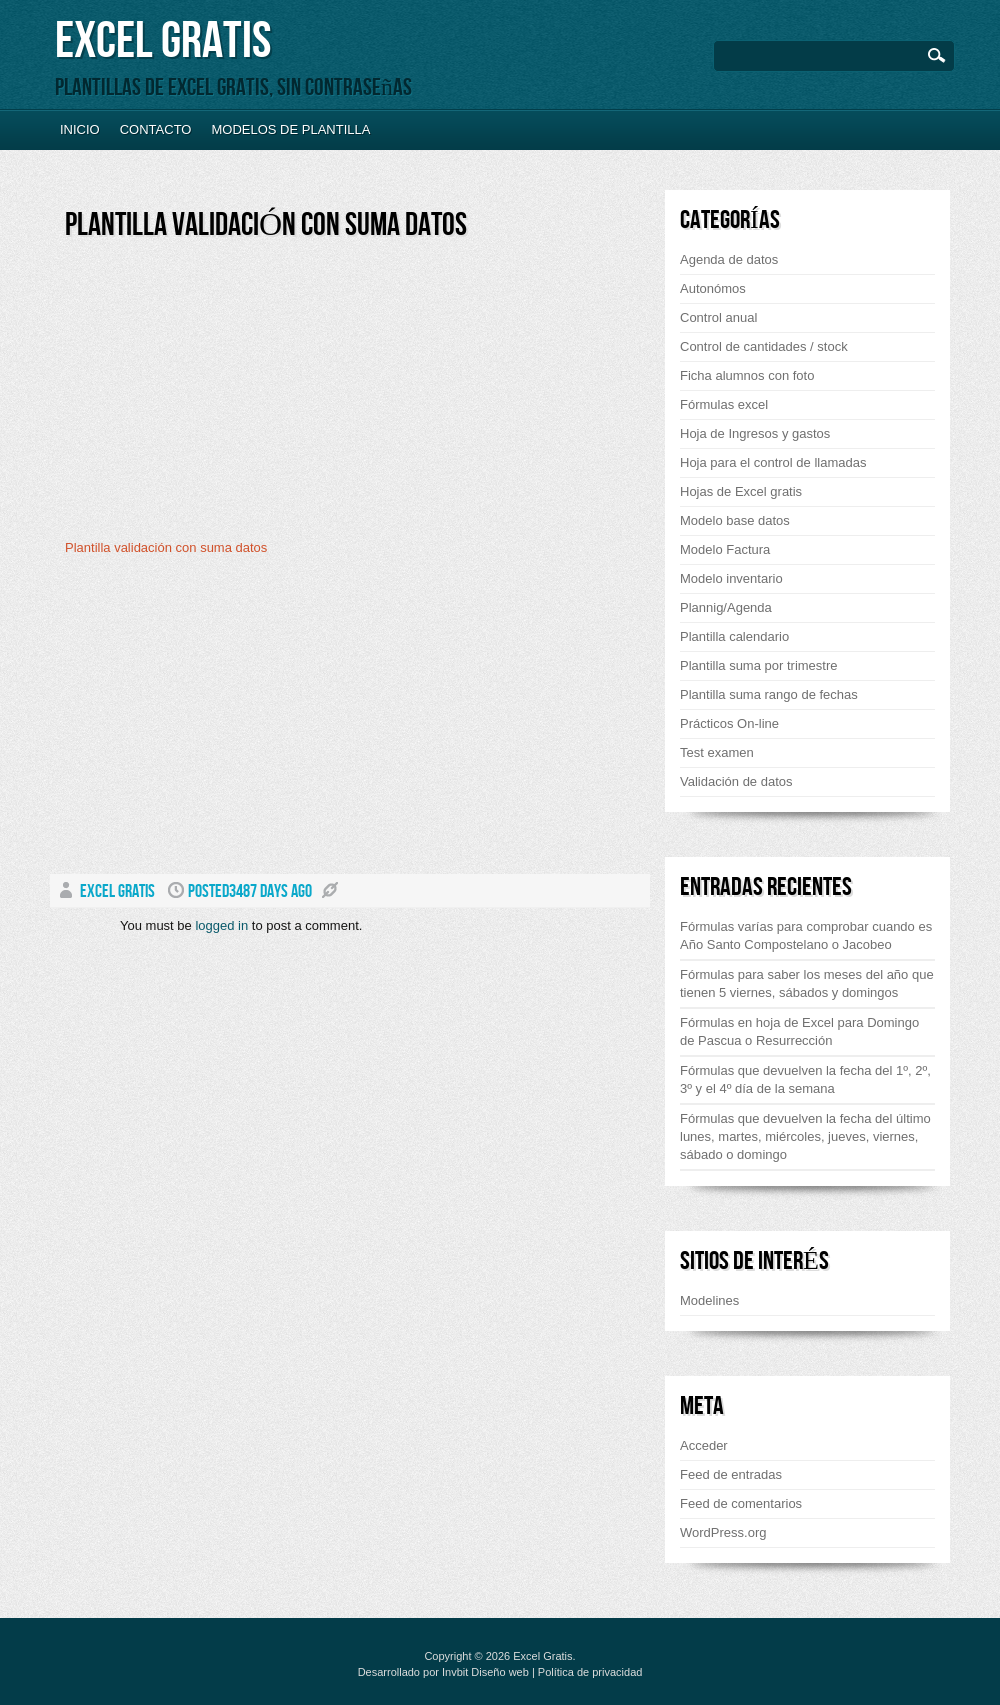  What do you see at coordinates (759, 665) in the screenshot?
I see `Plantilla suma por trimestre` at bounding box center [759, 665].